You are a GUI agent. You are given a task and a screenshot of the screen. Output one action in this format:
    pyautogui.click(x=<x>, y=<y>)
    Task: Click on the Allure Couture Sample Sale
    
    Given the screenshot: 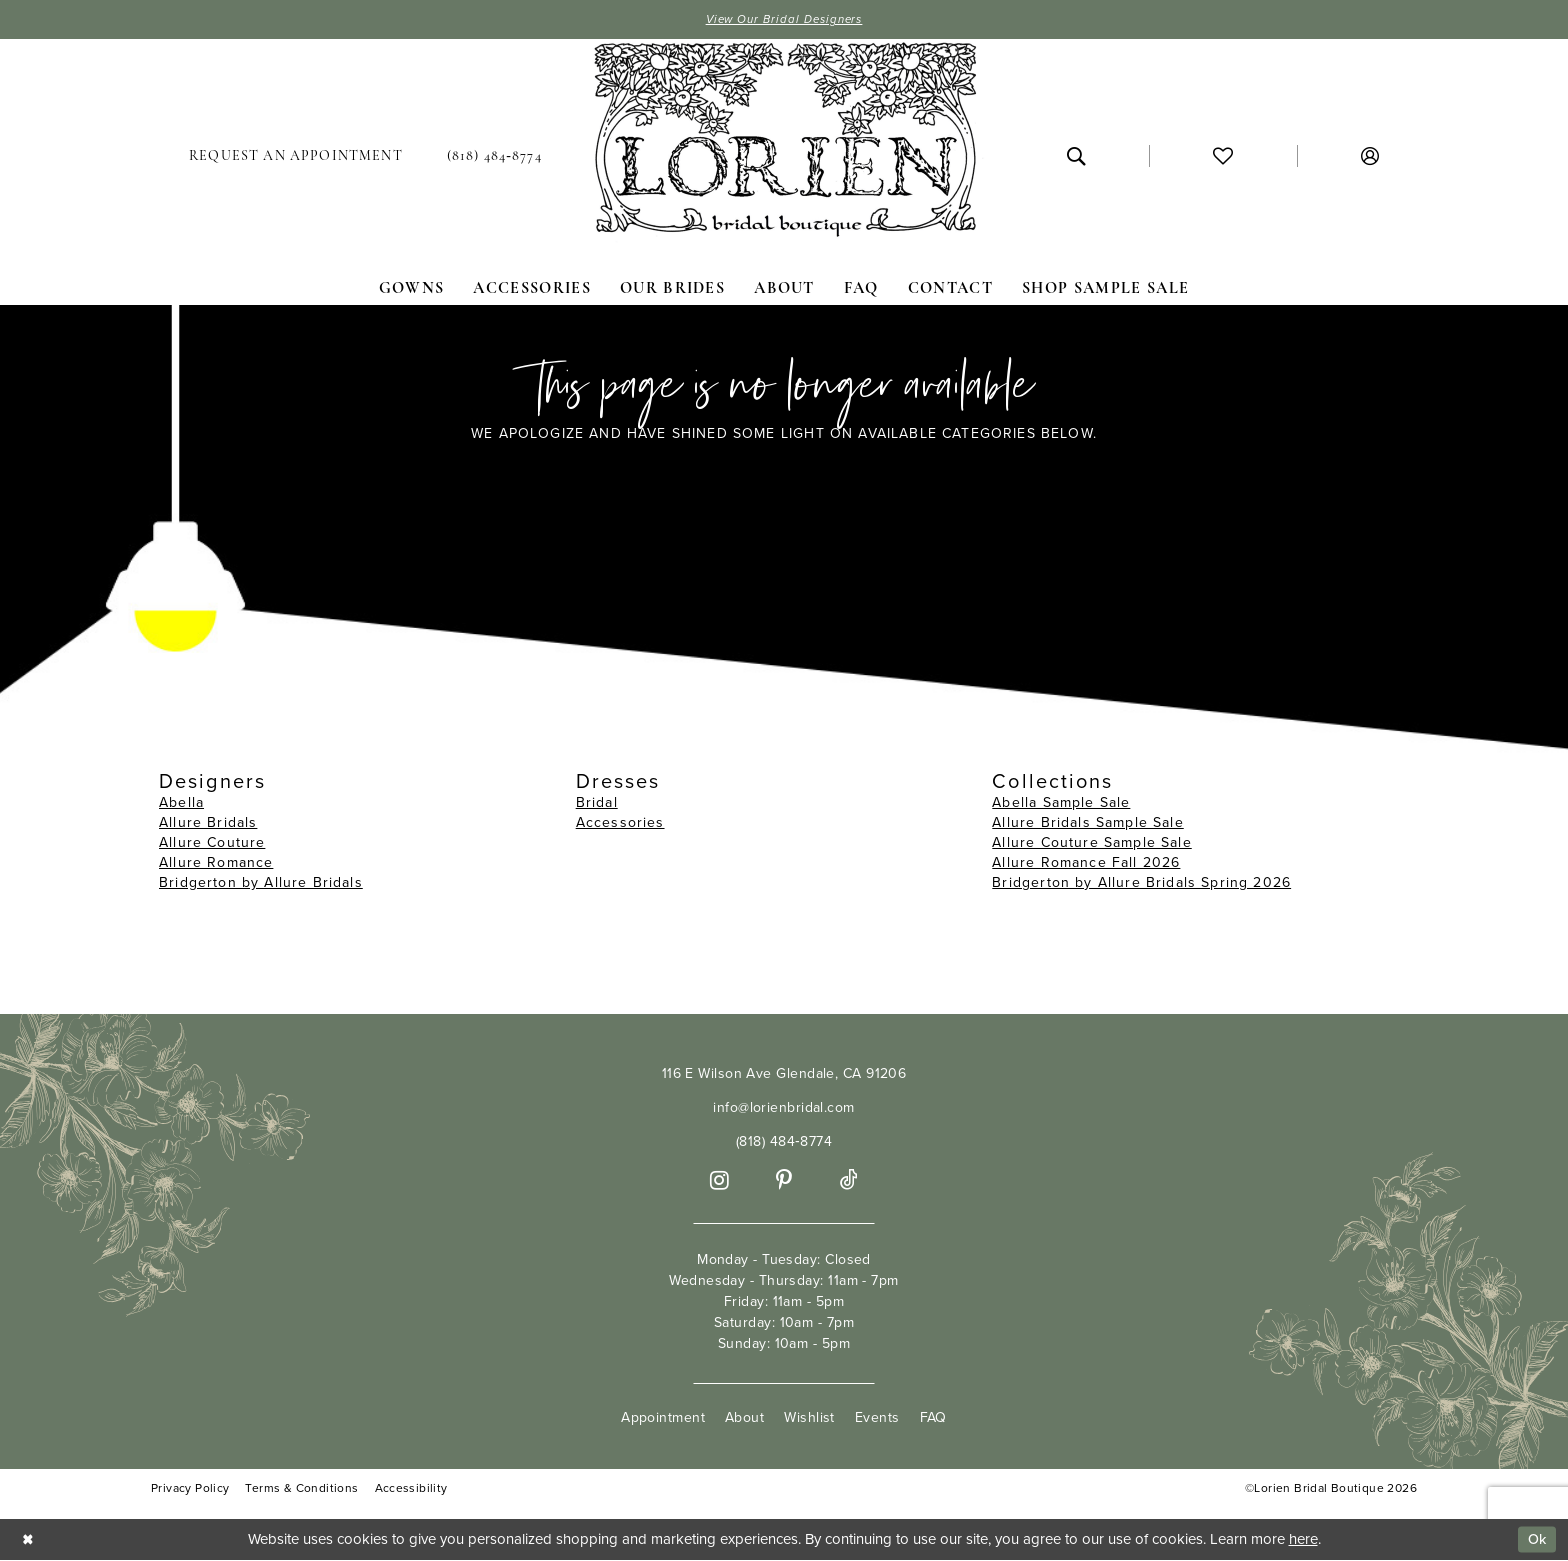 What is the action you would take?
    pyautogui.click(x=1091, y=843)
    